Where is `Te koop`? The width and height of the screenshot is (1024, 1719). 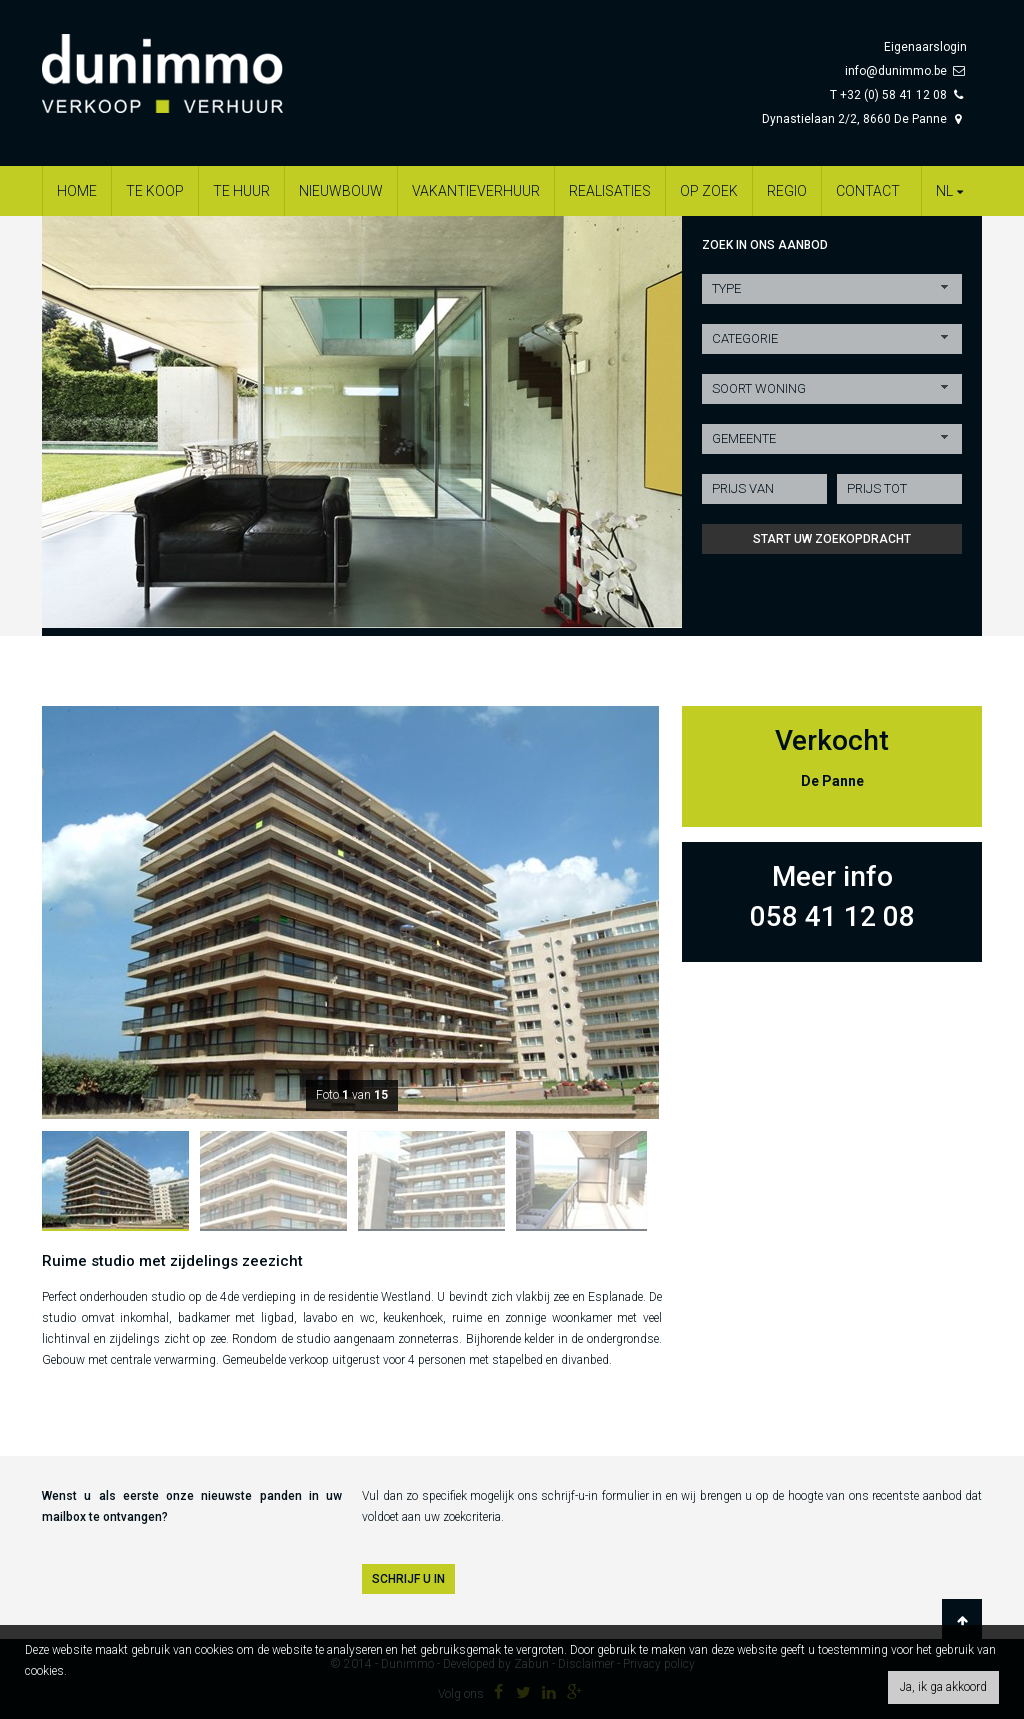
Te koop is located at coordinates (155, 191).